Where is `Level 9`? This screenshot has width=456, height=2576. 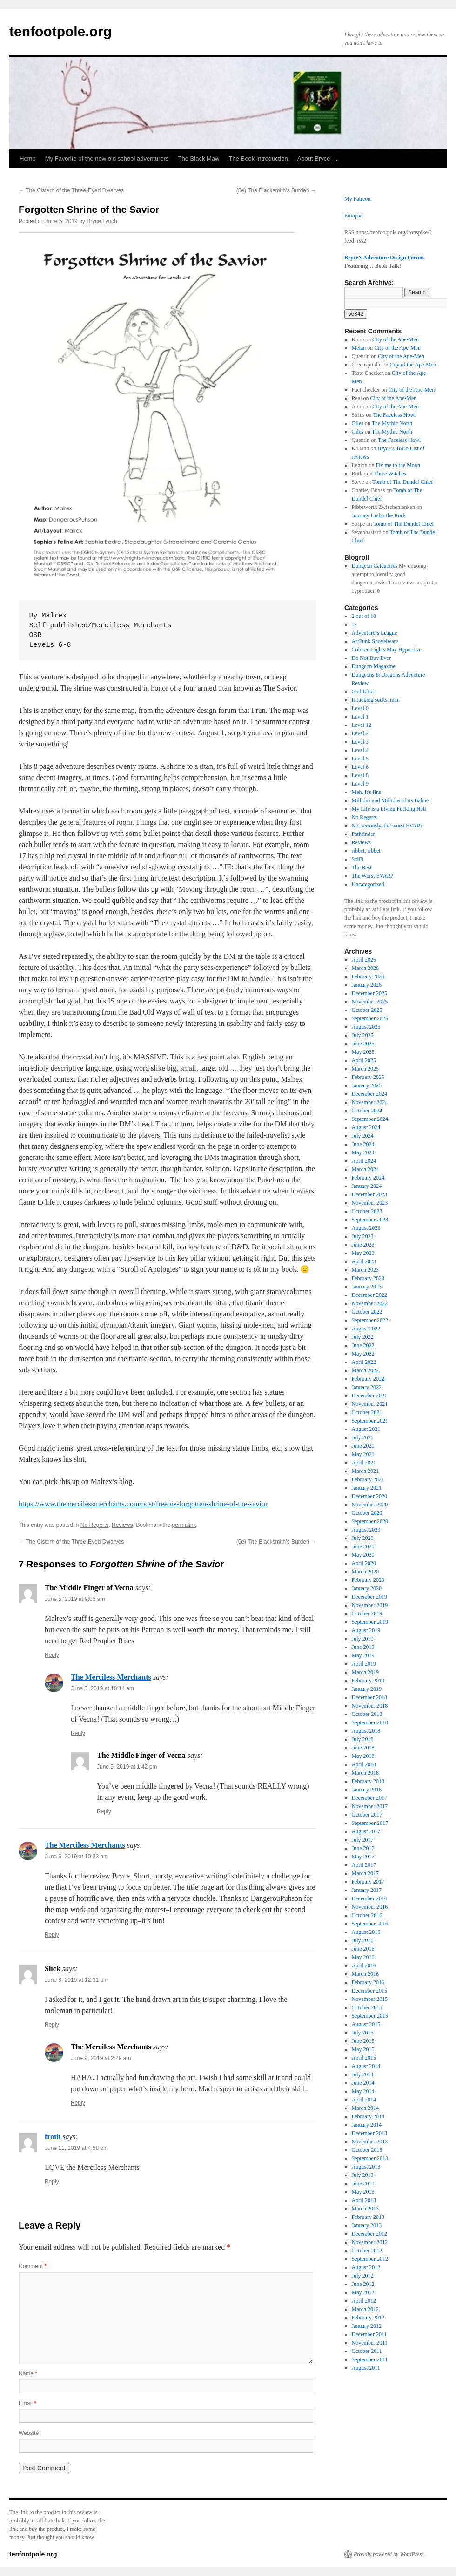 Level 9 is located at coordinates (360, 783).